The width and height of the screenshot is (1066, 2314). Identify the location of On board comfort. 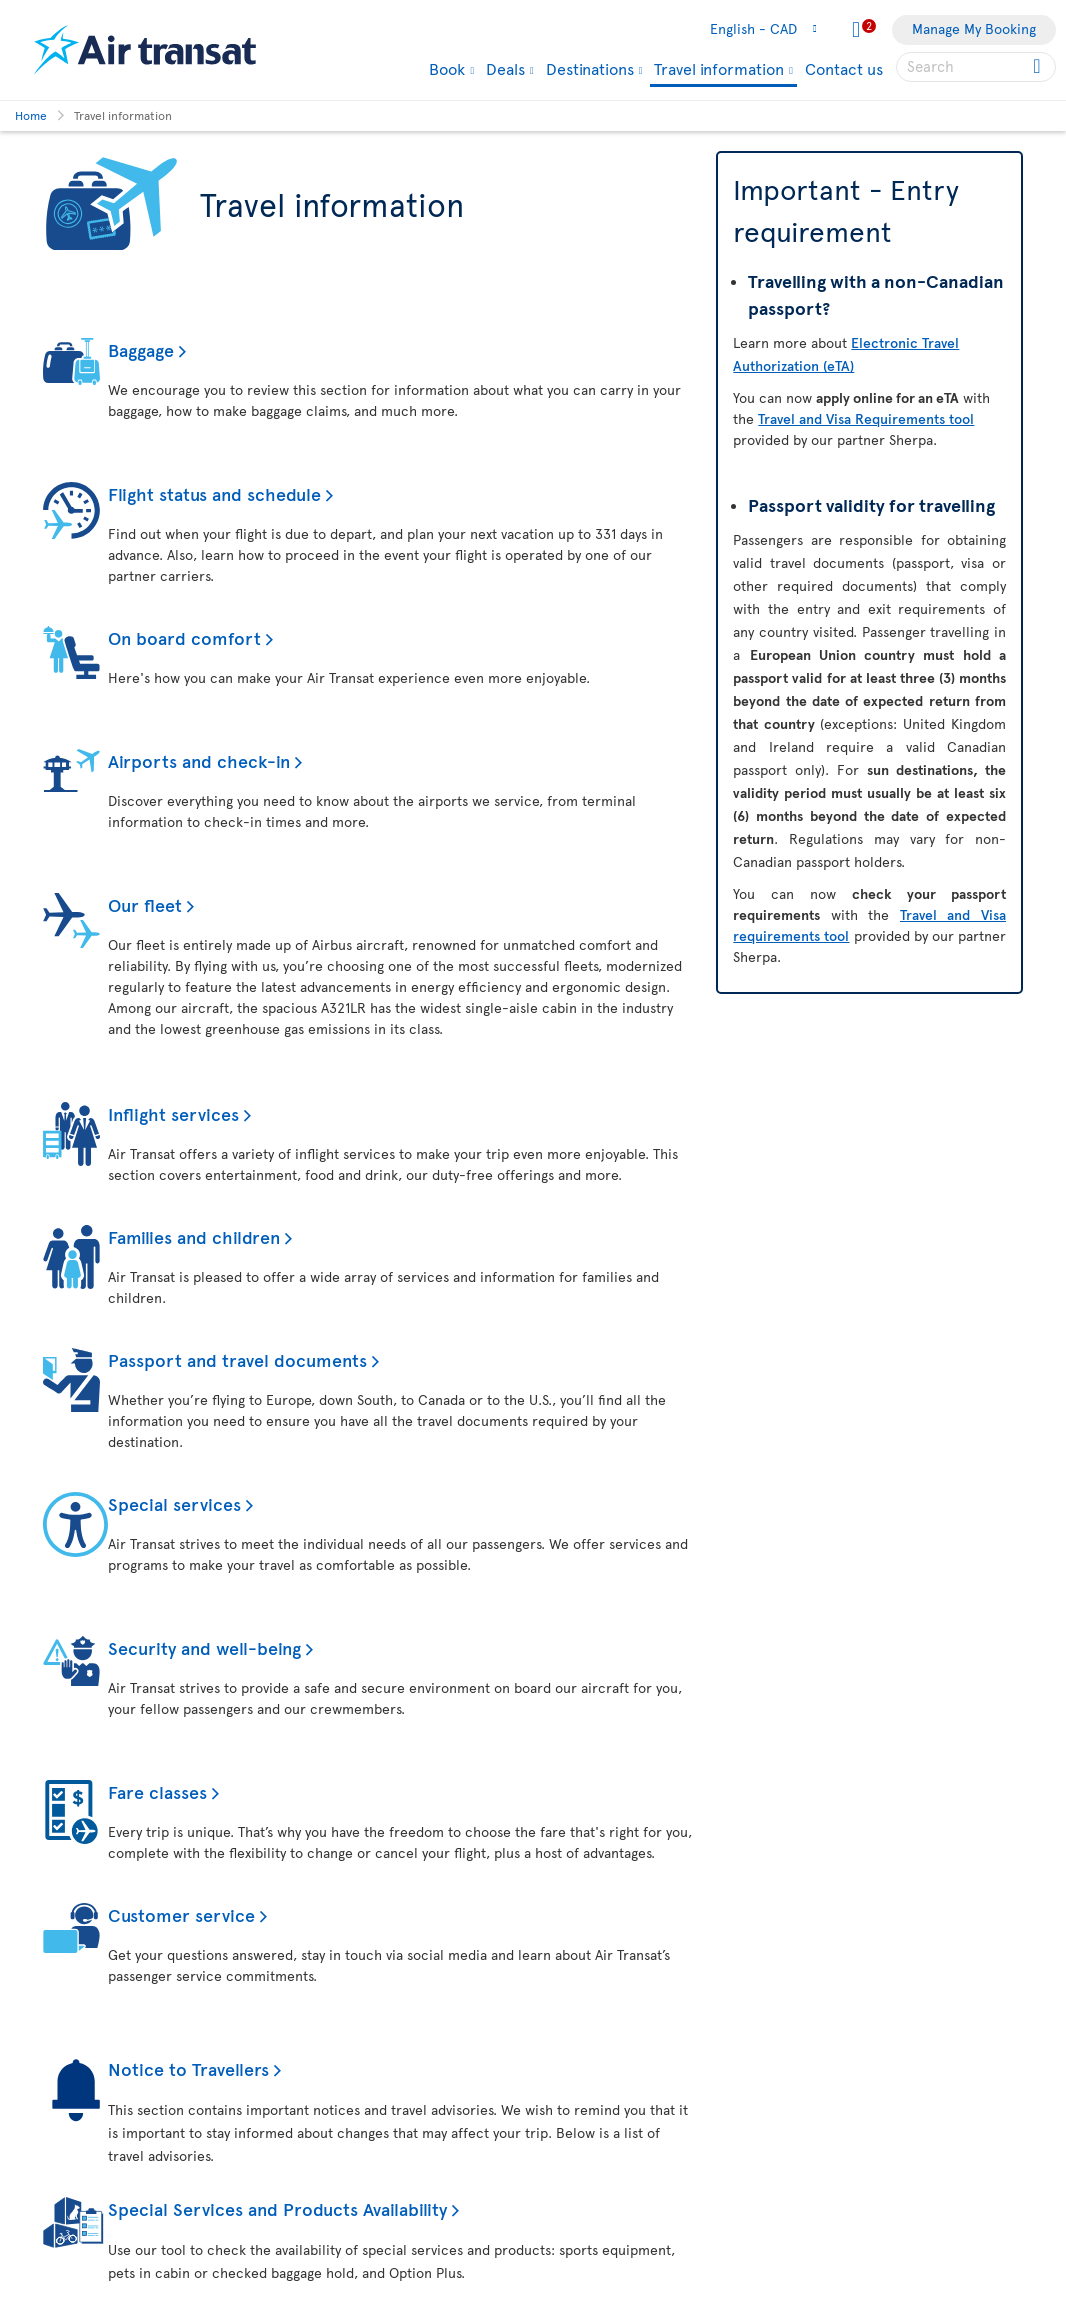
(184, 637).